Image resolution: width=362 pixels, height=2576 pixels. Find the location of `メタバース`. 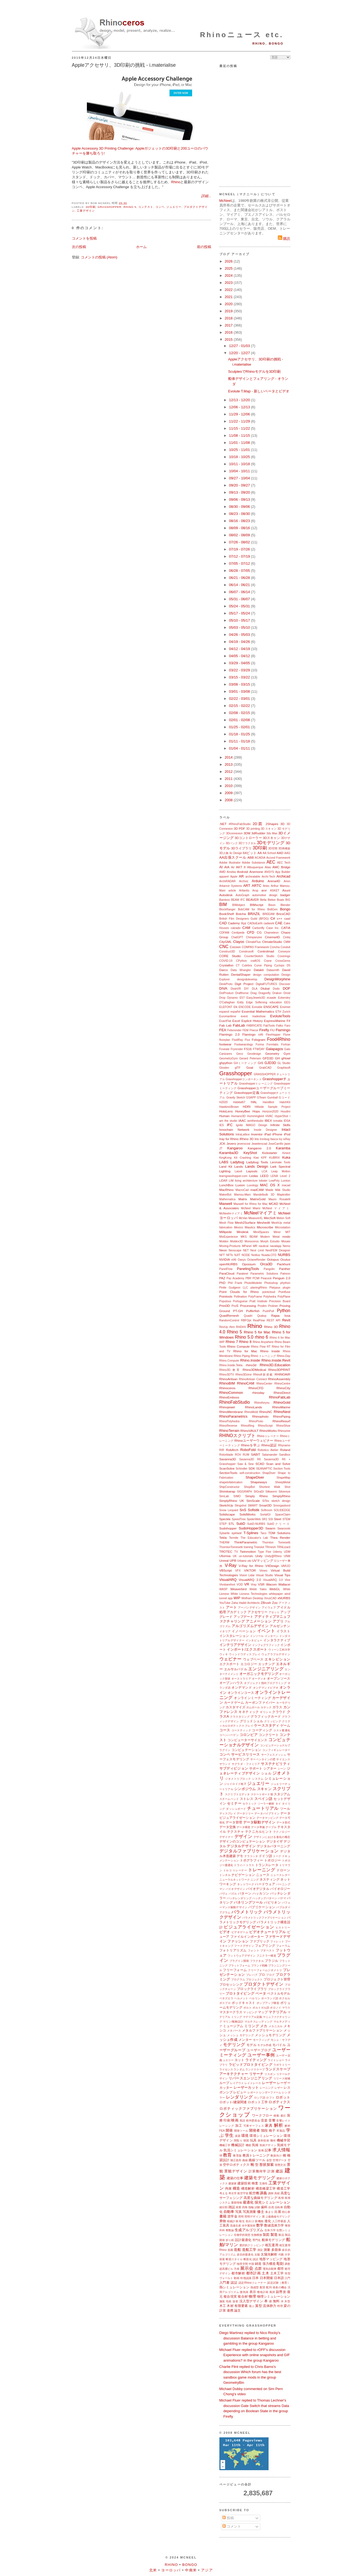

メタバース is located at coordinates (234, 2030).